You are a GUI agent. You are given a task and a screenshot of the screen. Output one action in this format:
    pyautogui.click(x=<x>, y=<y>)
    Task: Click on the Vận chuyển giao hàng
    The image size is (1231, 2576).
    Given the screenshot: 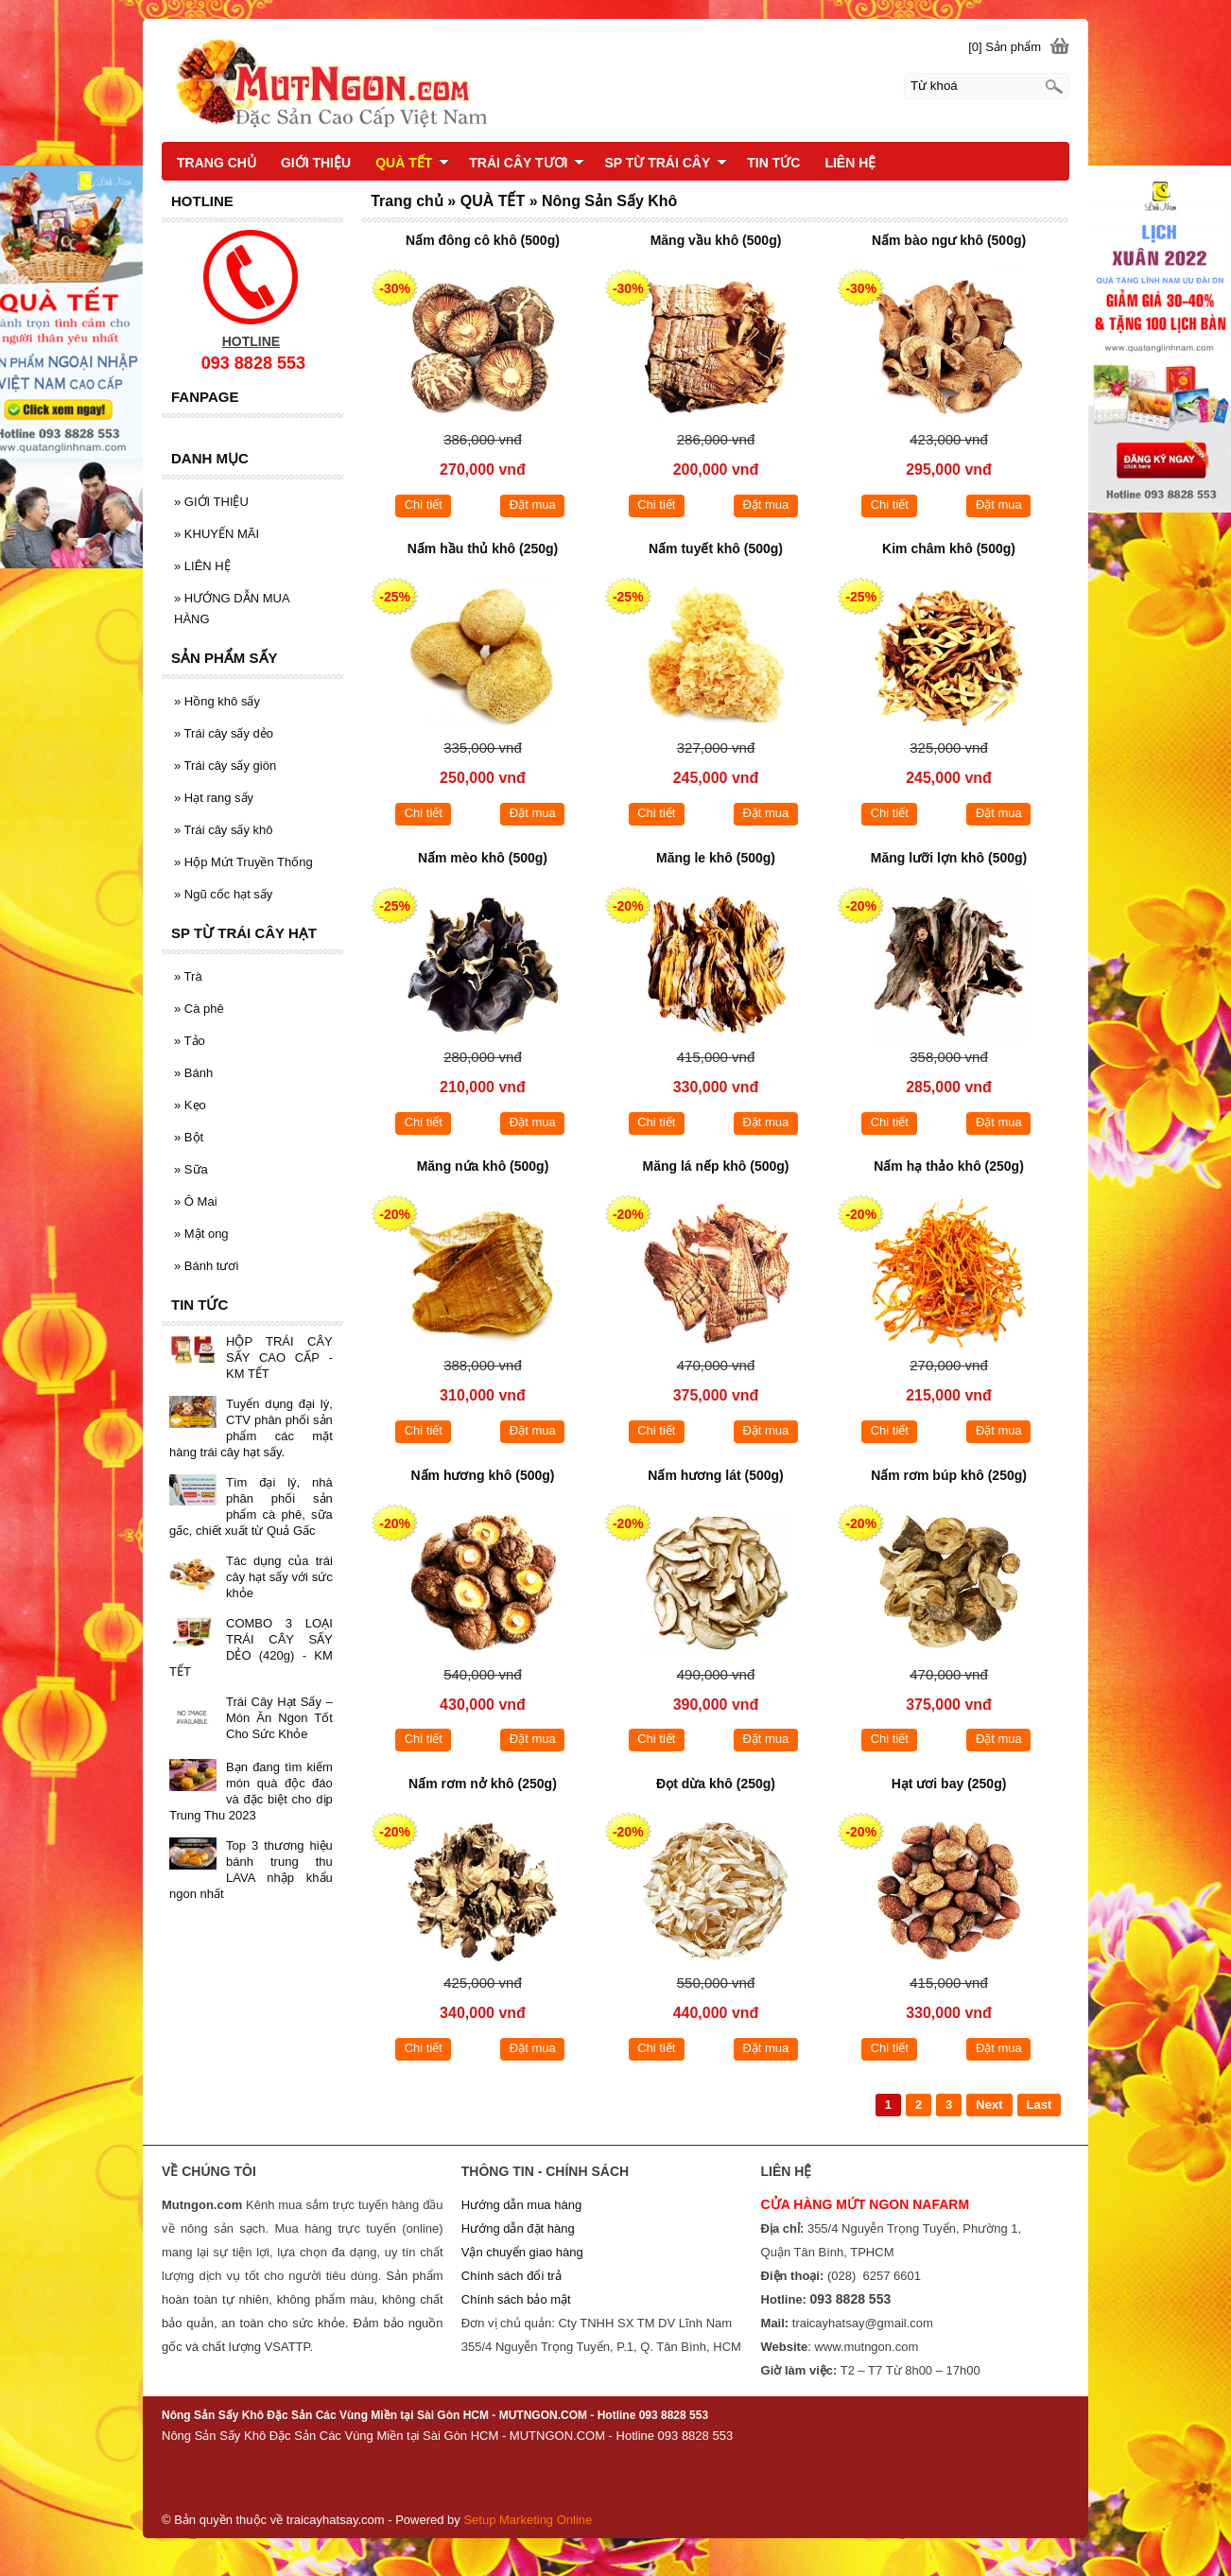 What is the action you would take?
    pyautogui.click(x=522, y=2252)
    